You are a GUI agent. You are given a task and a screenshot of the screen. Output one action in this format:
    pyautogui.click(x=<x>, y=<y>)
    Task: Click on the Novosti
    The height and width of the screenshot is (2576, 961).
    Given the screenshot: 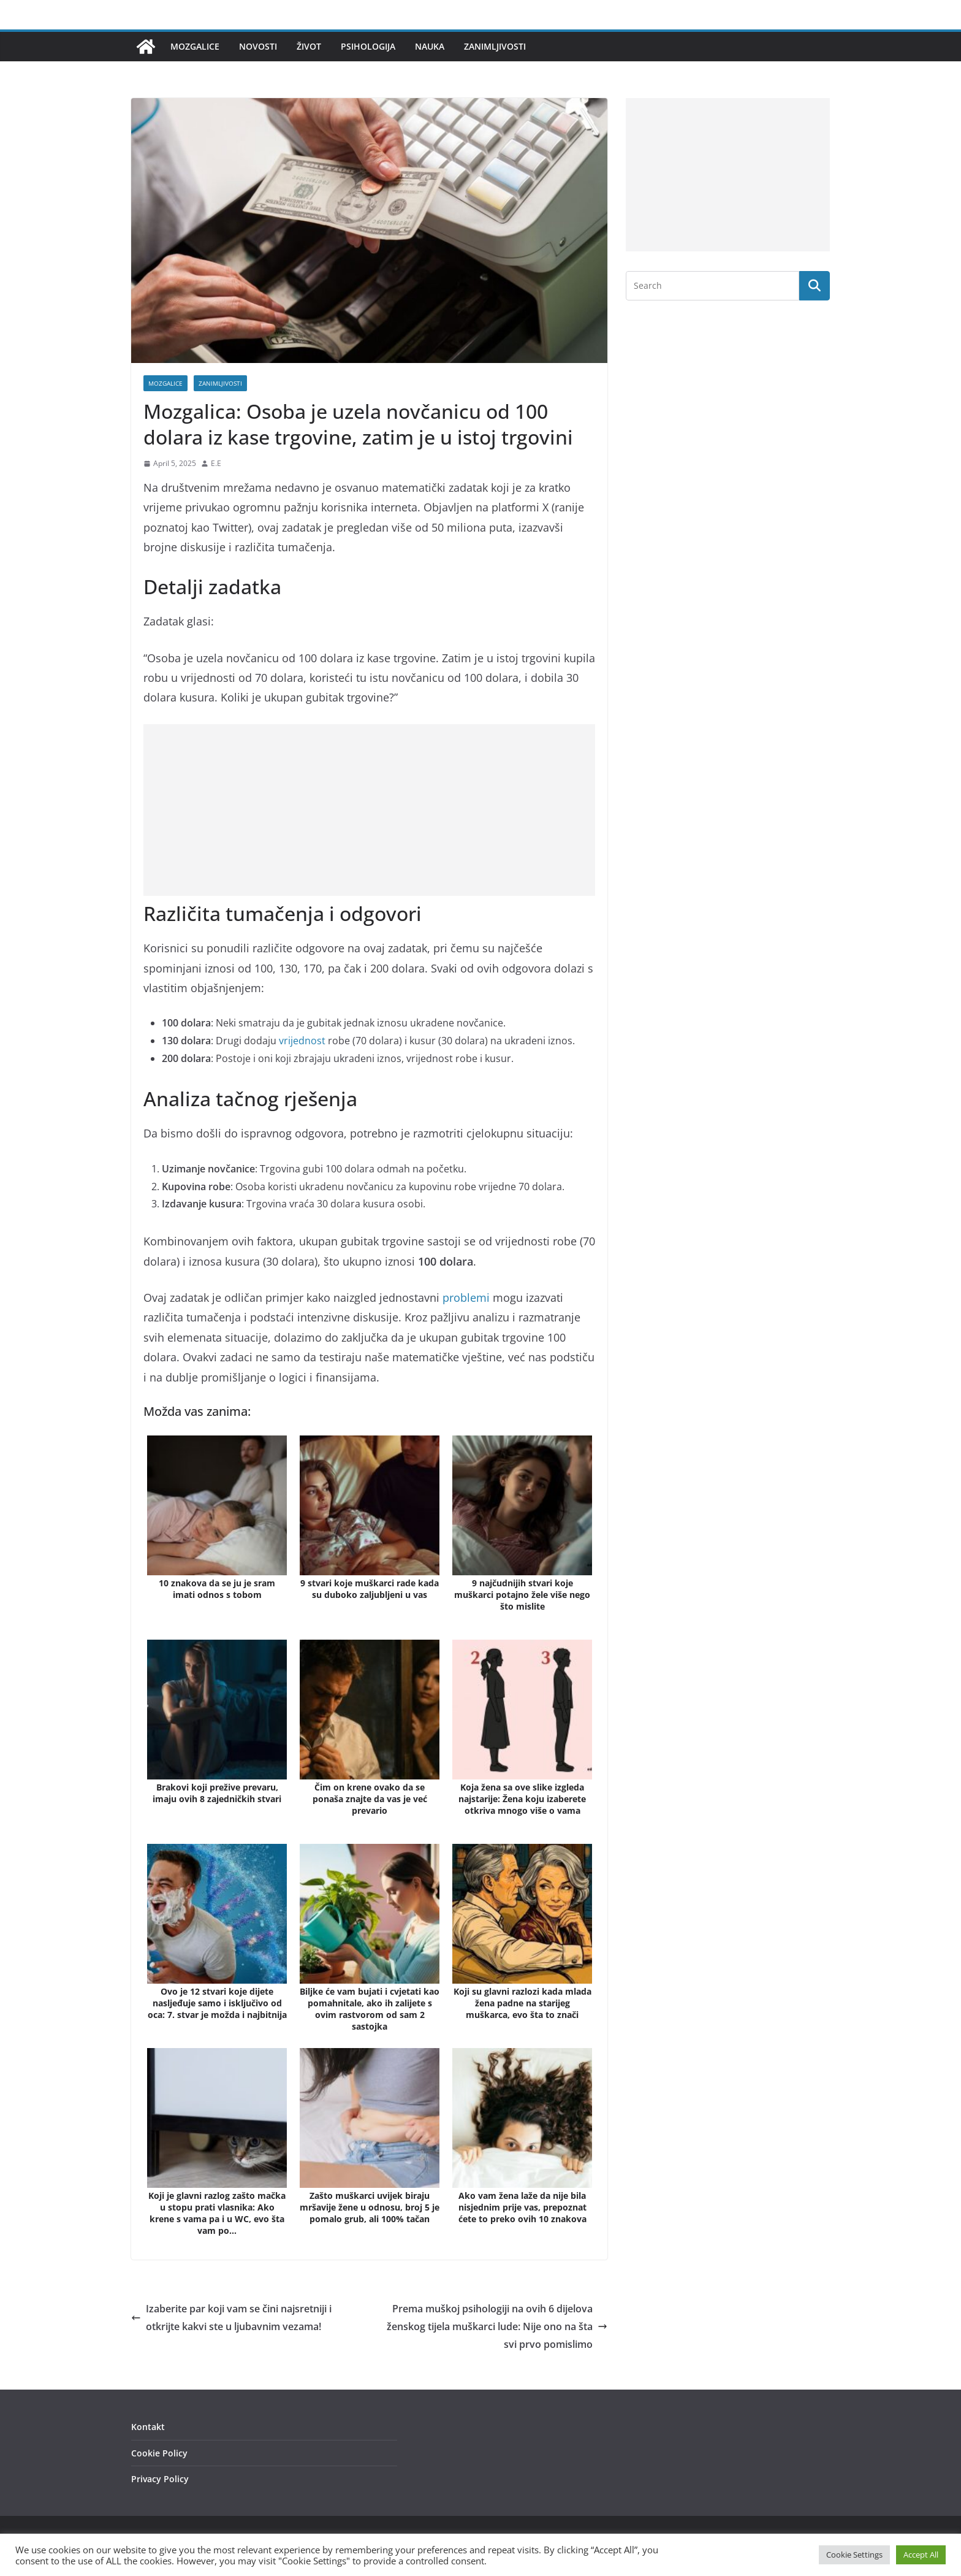 What is the action you would take?
    pyautogui.click(x=258, y=46)
    